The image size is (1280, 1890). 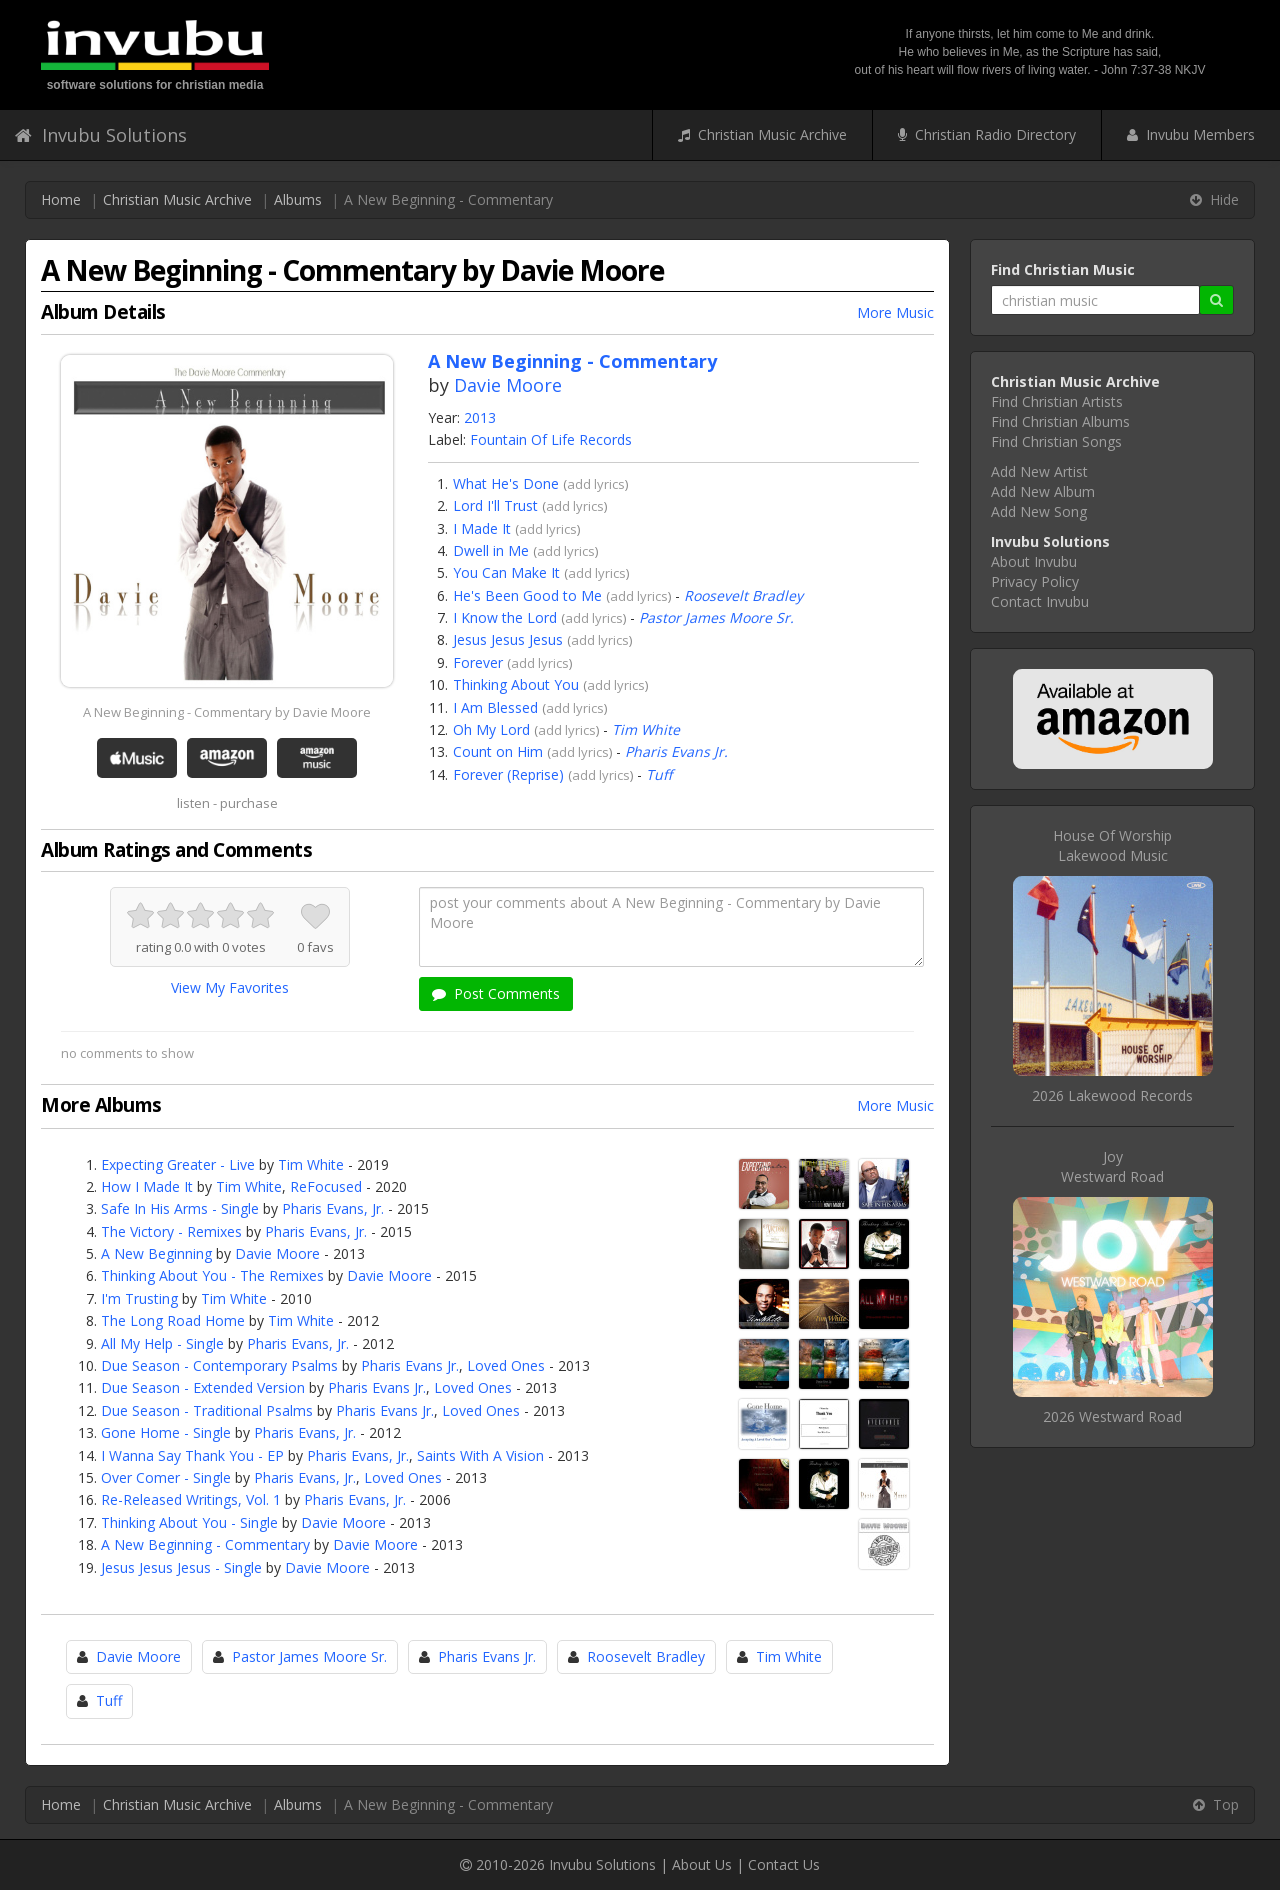 I want to click on What He's Done, so click(x=506, y=483).